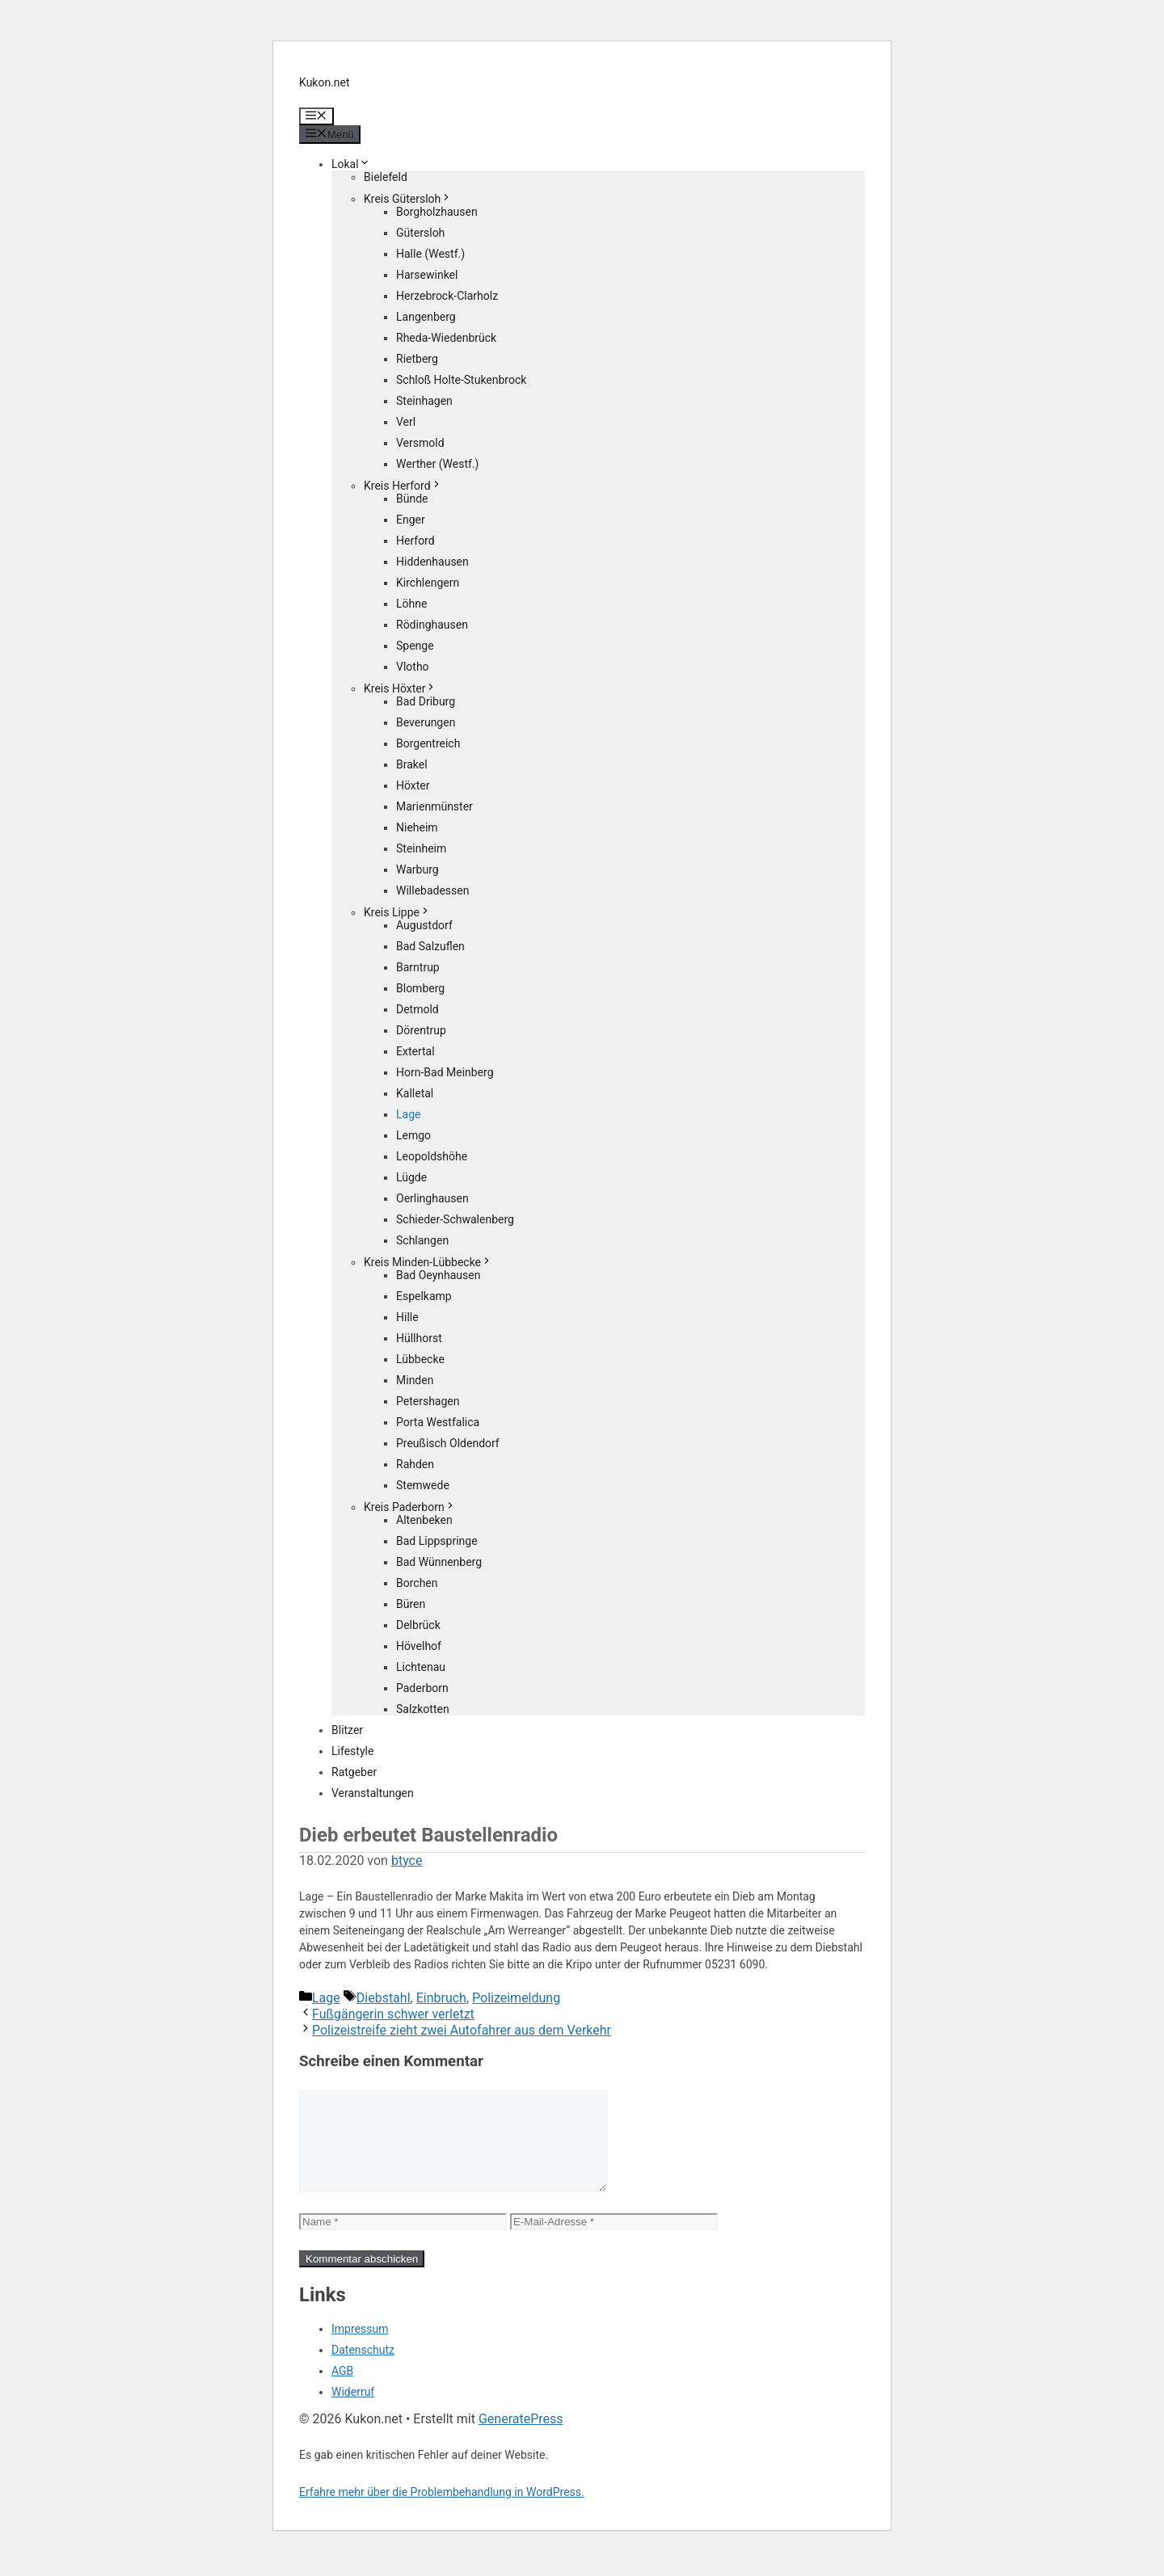 The image size is (1164, 2576). Describe the element at coordinates (432, 890) in the screenshot. I see `Willebadessen` at that location.